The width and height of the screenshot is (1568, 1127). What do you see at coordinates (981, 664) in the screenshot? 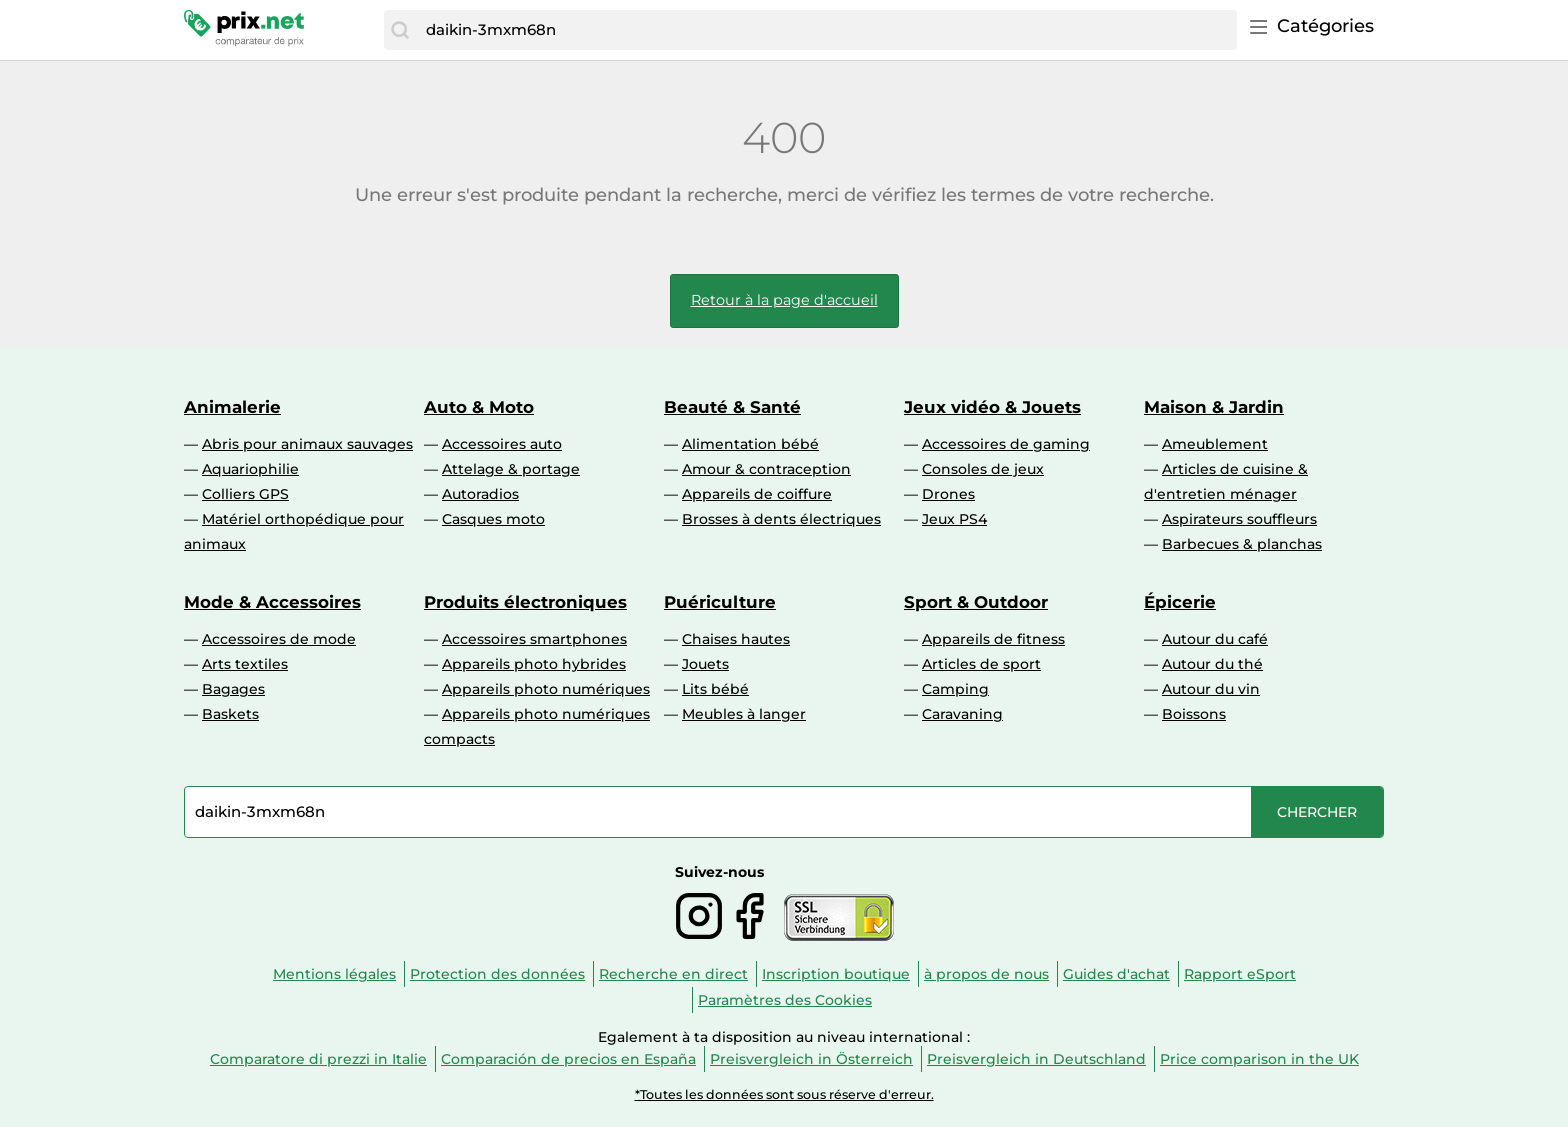
I see `Articles de sport` at bounding box center [981, 664].